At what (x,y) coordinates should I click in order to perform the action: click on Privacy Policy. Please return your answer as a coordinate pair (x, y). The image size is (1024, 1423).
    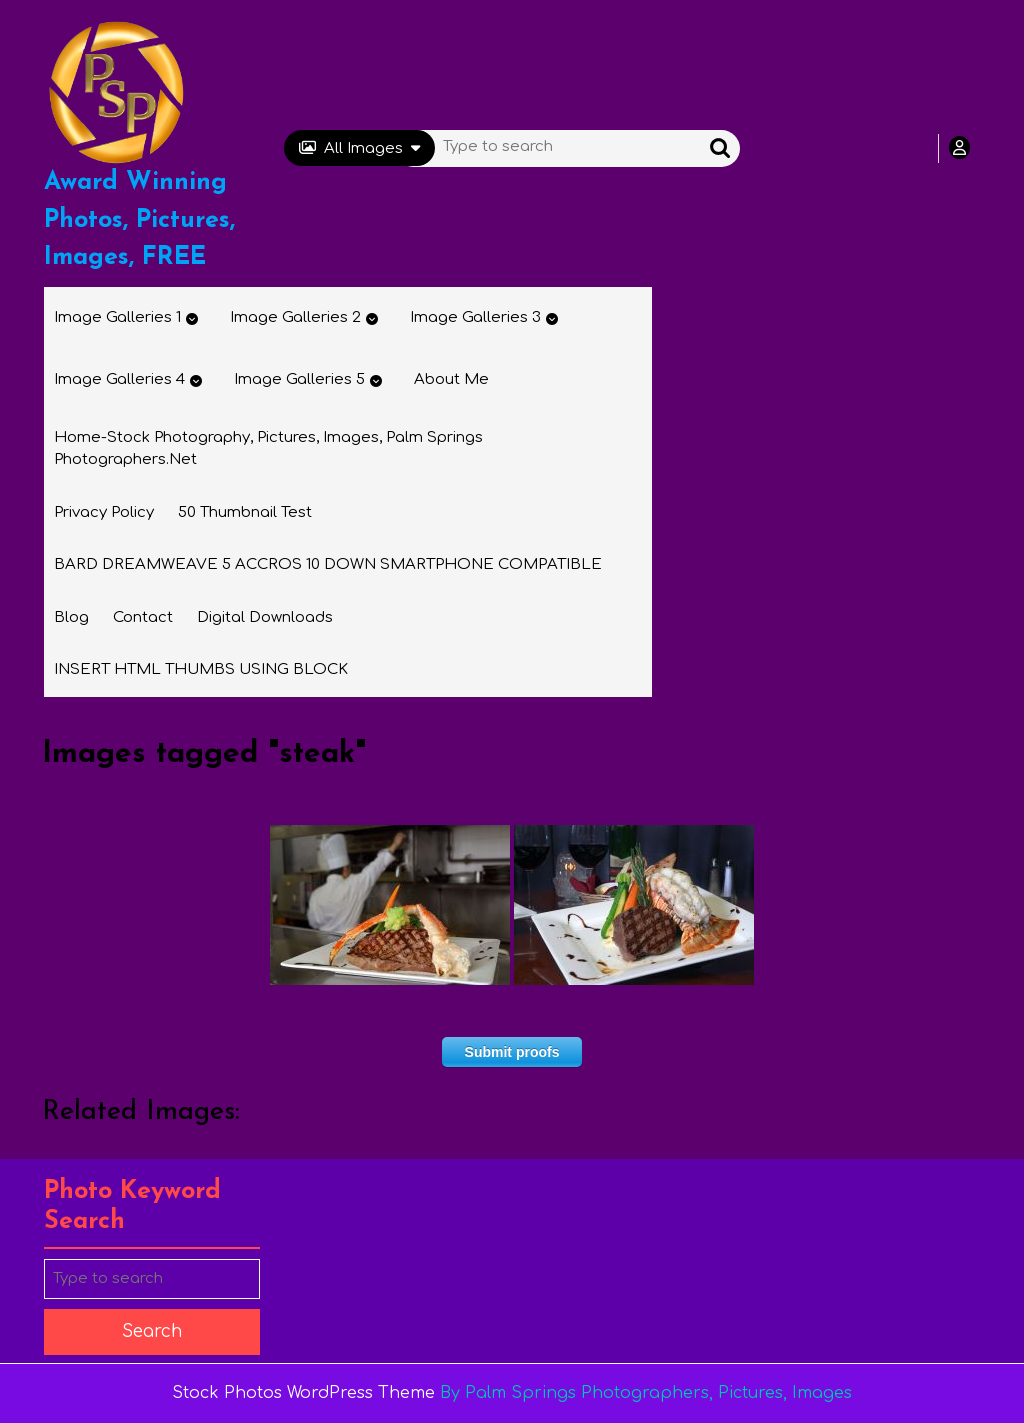
    Looking at the image, I should click on (104, 512).